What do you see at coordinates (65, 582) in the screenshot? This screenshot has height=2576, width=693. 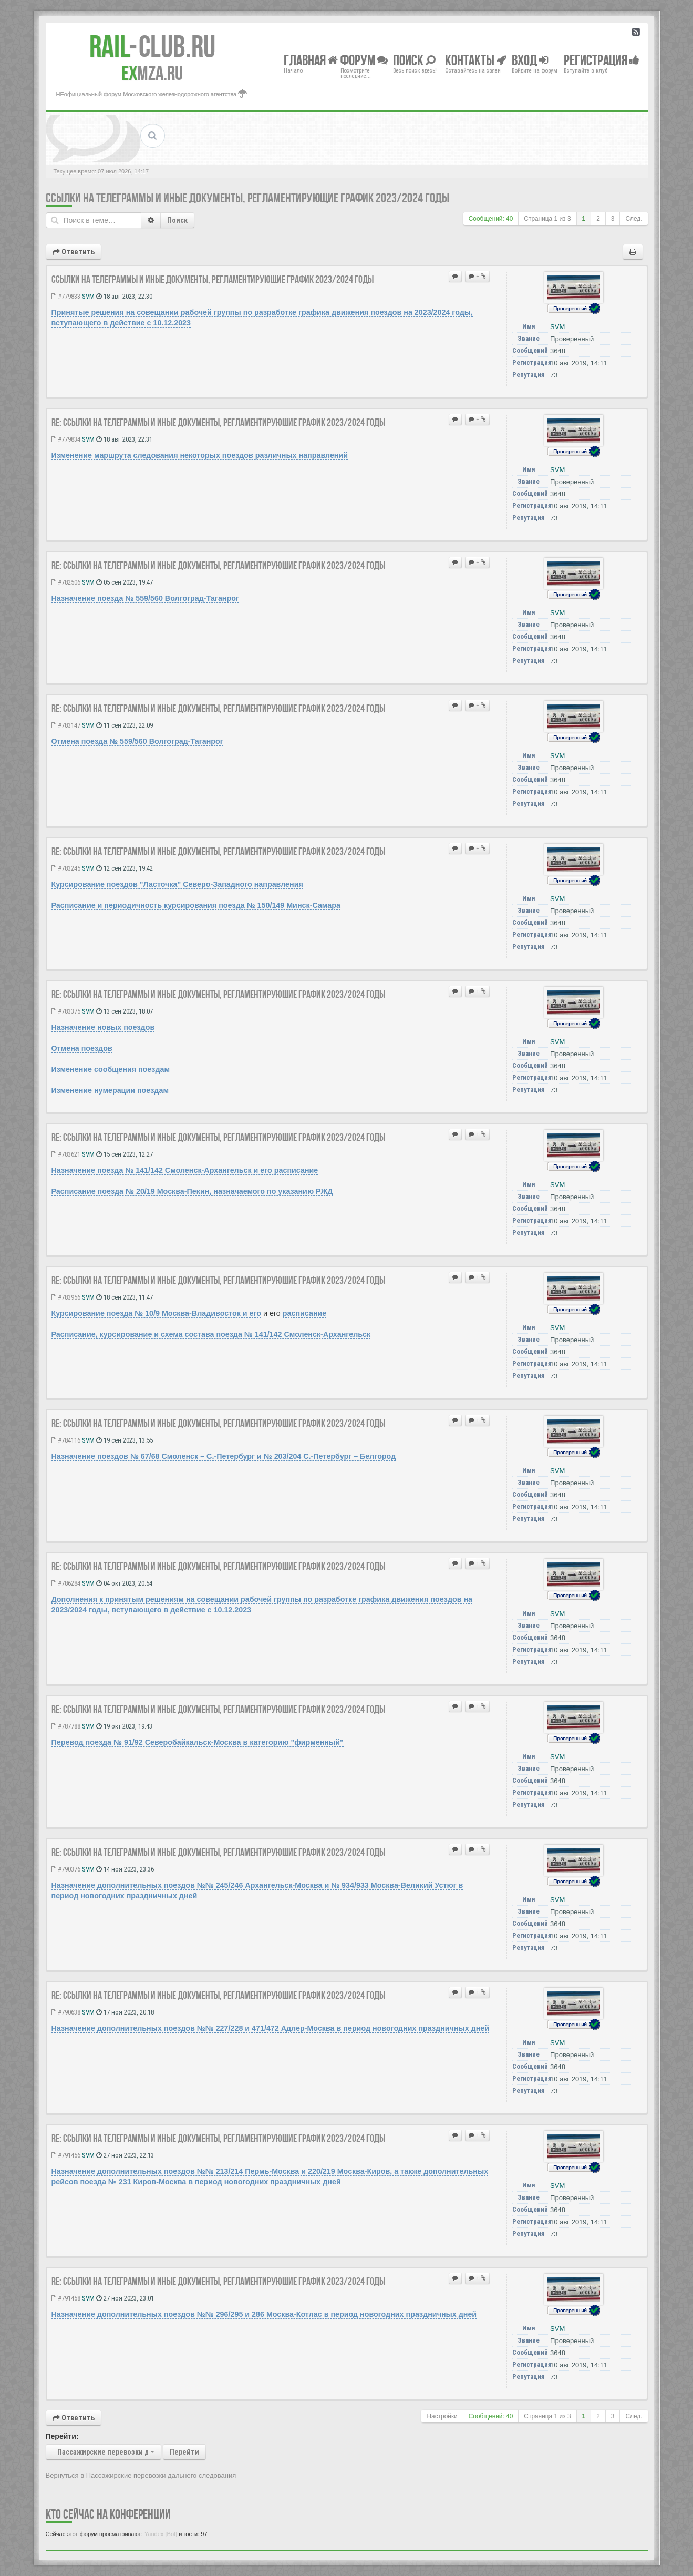 I see `#782506` at bounding box center [65, 582].